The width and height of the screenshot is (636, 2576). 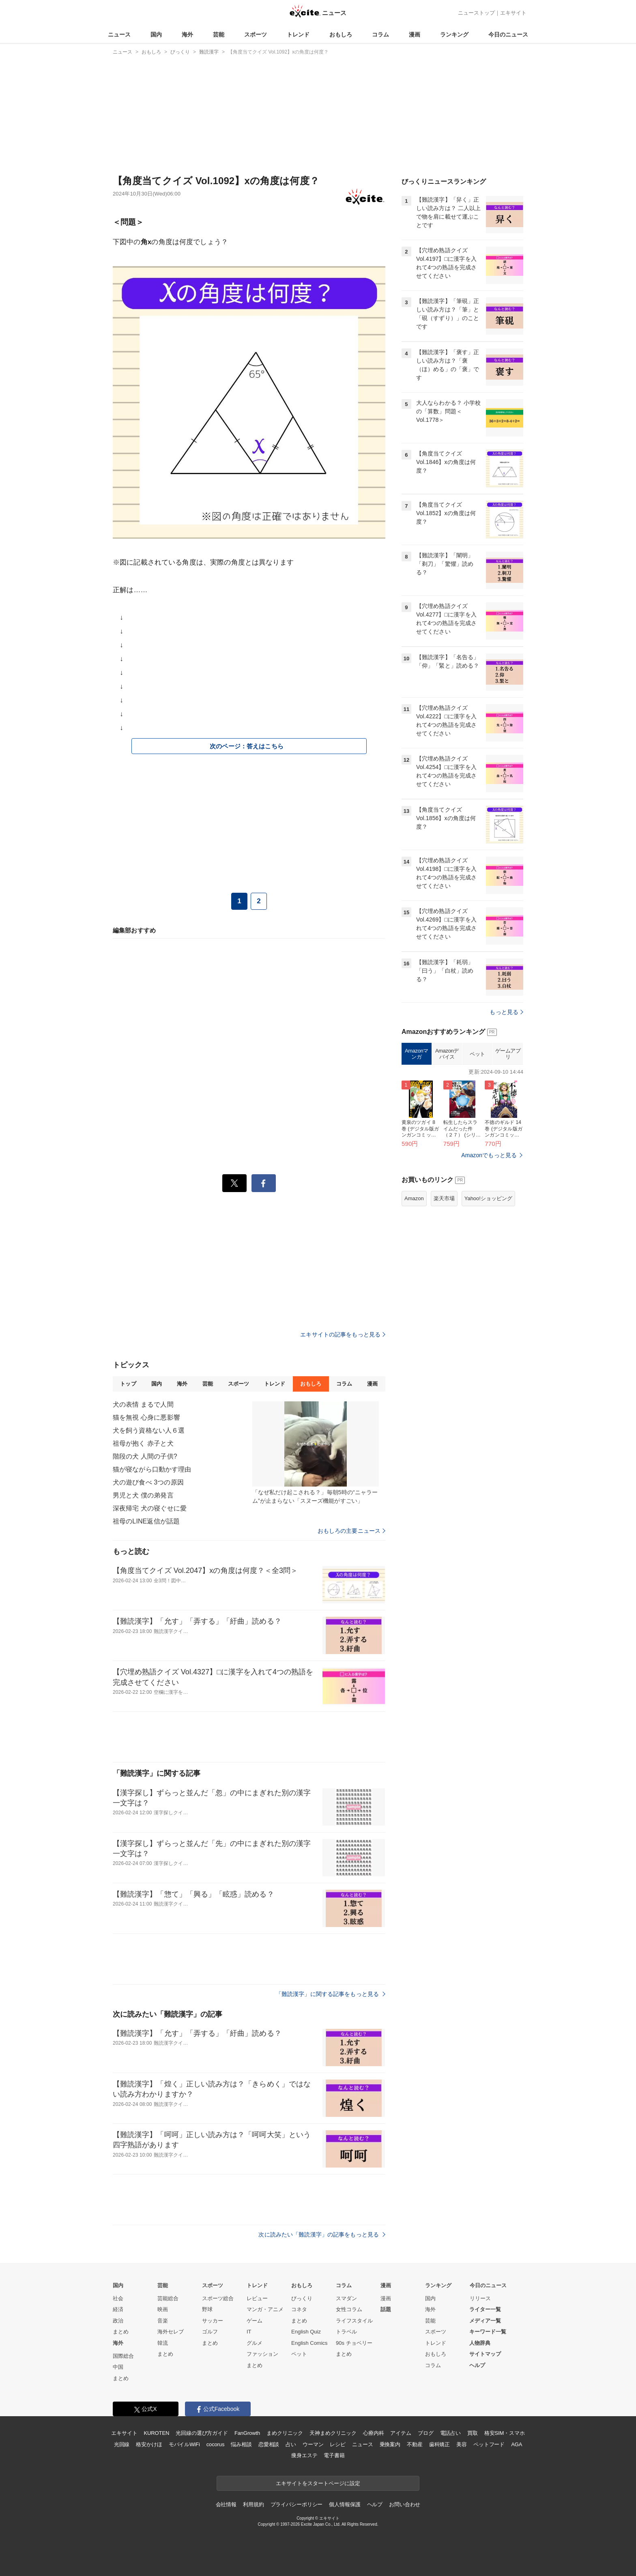 What do you see at coordinates (297, 2504) in the screenshot?
I see `プライバシーポリシー` at bounding box center [297, 2504].